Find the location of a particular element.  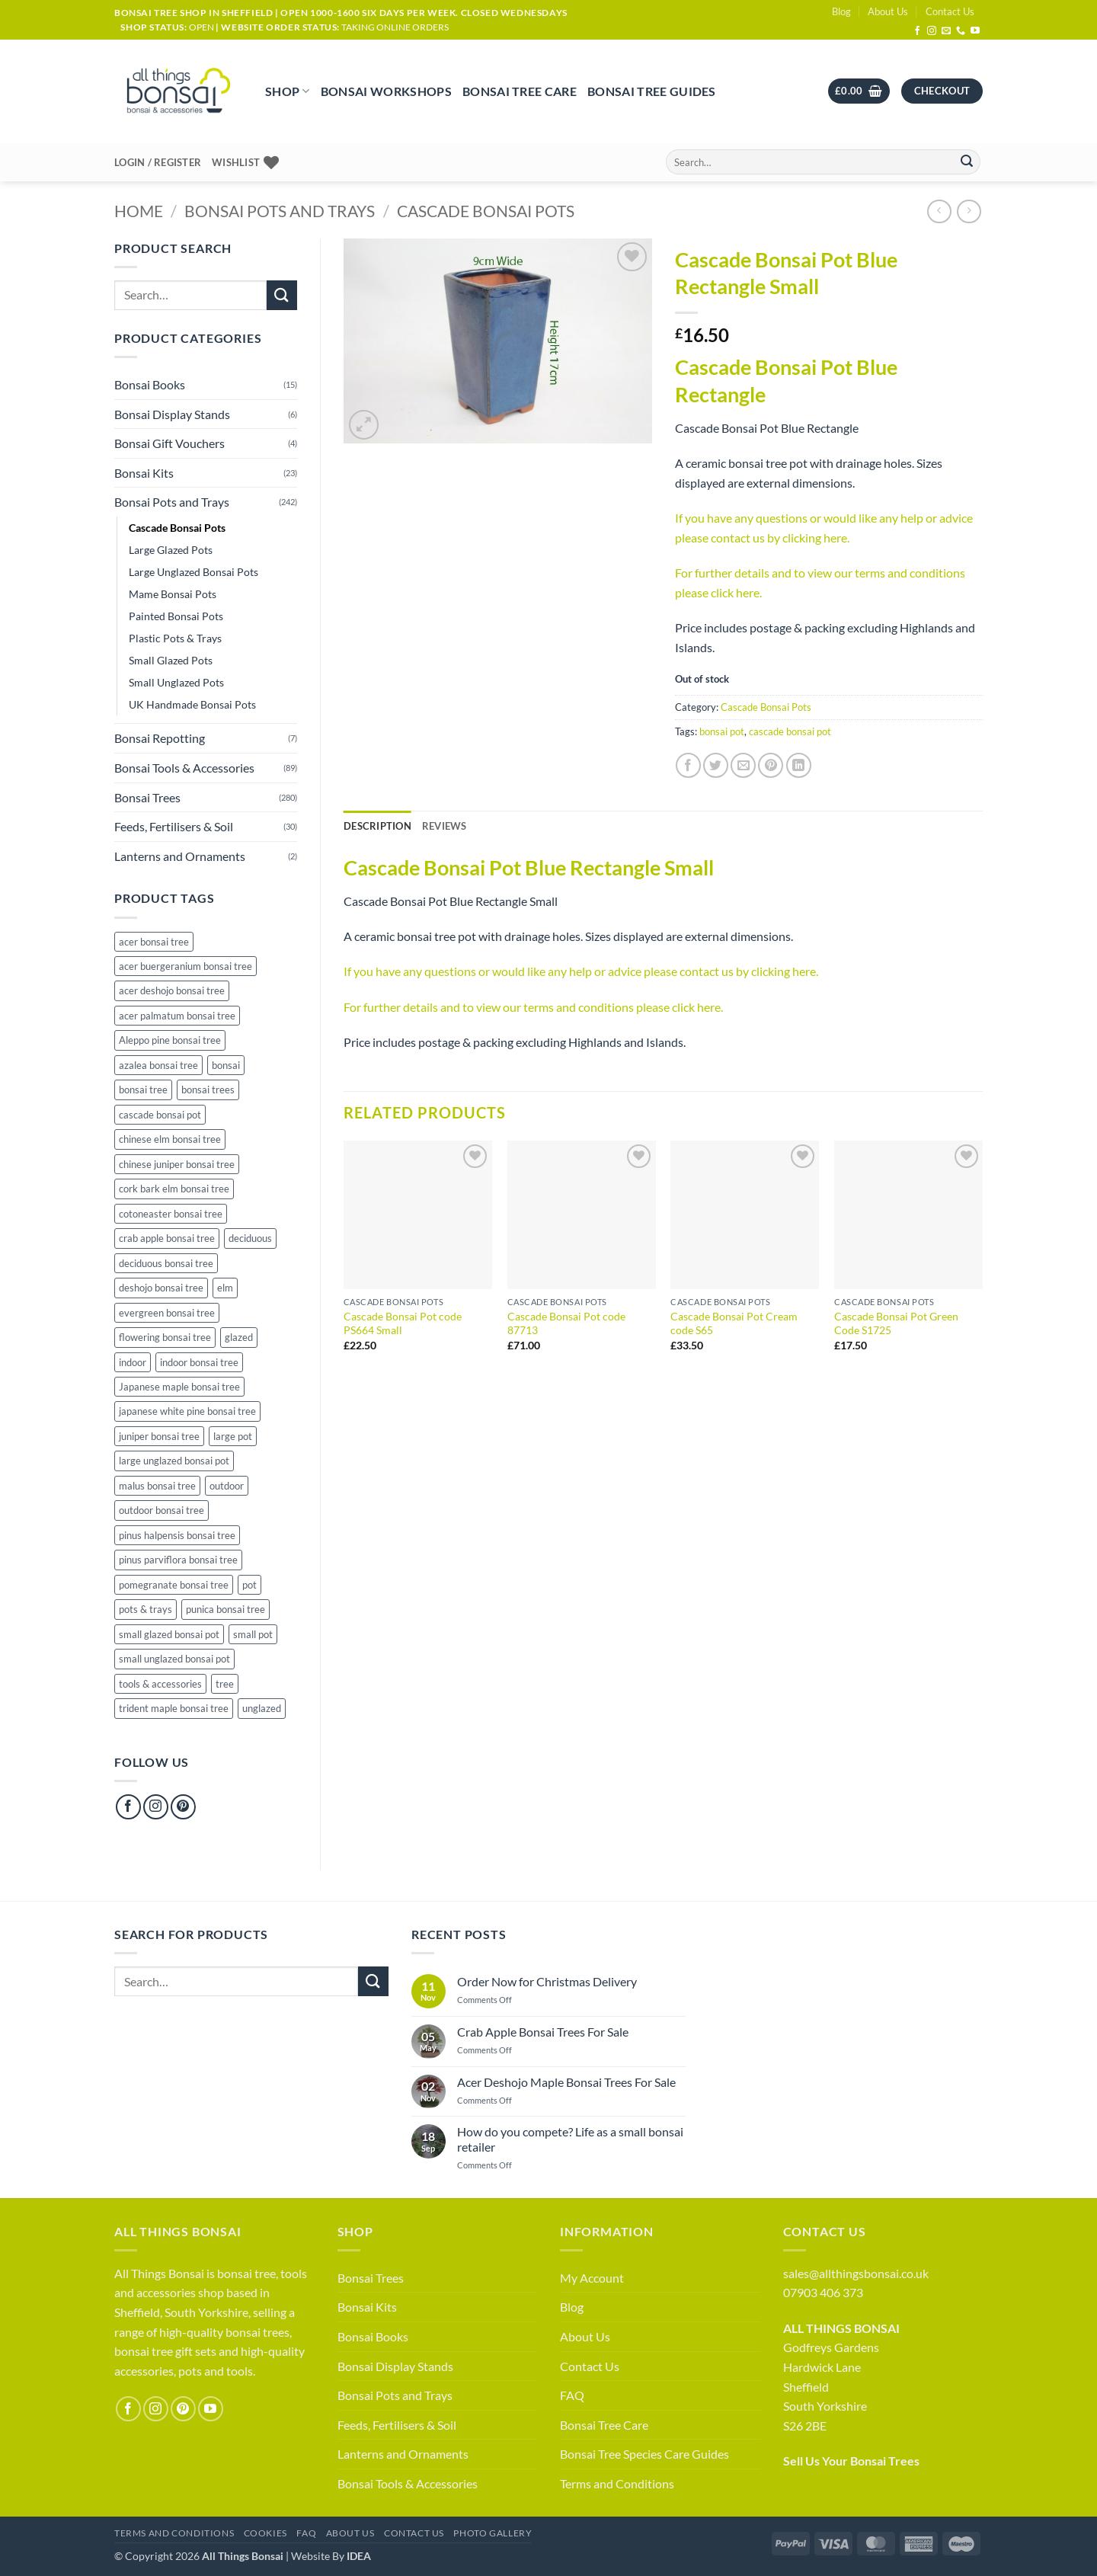

pot [pot (129 products)] is located at coordinates (249, 1585).